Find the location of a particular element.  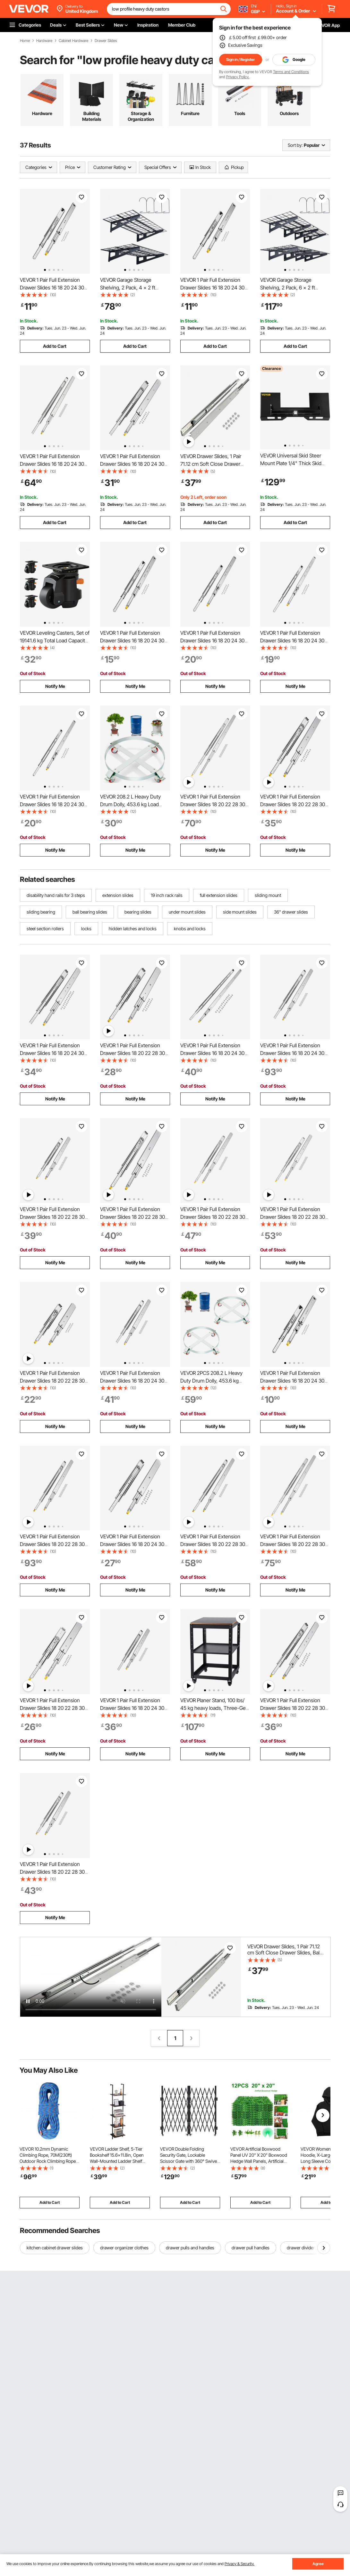

Furniture is located at coordinates (190, 113).